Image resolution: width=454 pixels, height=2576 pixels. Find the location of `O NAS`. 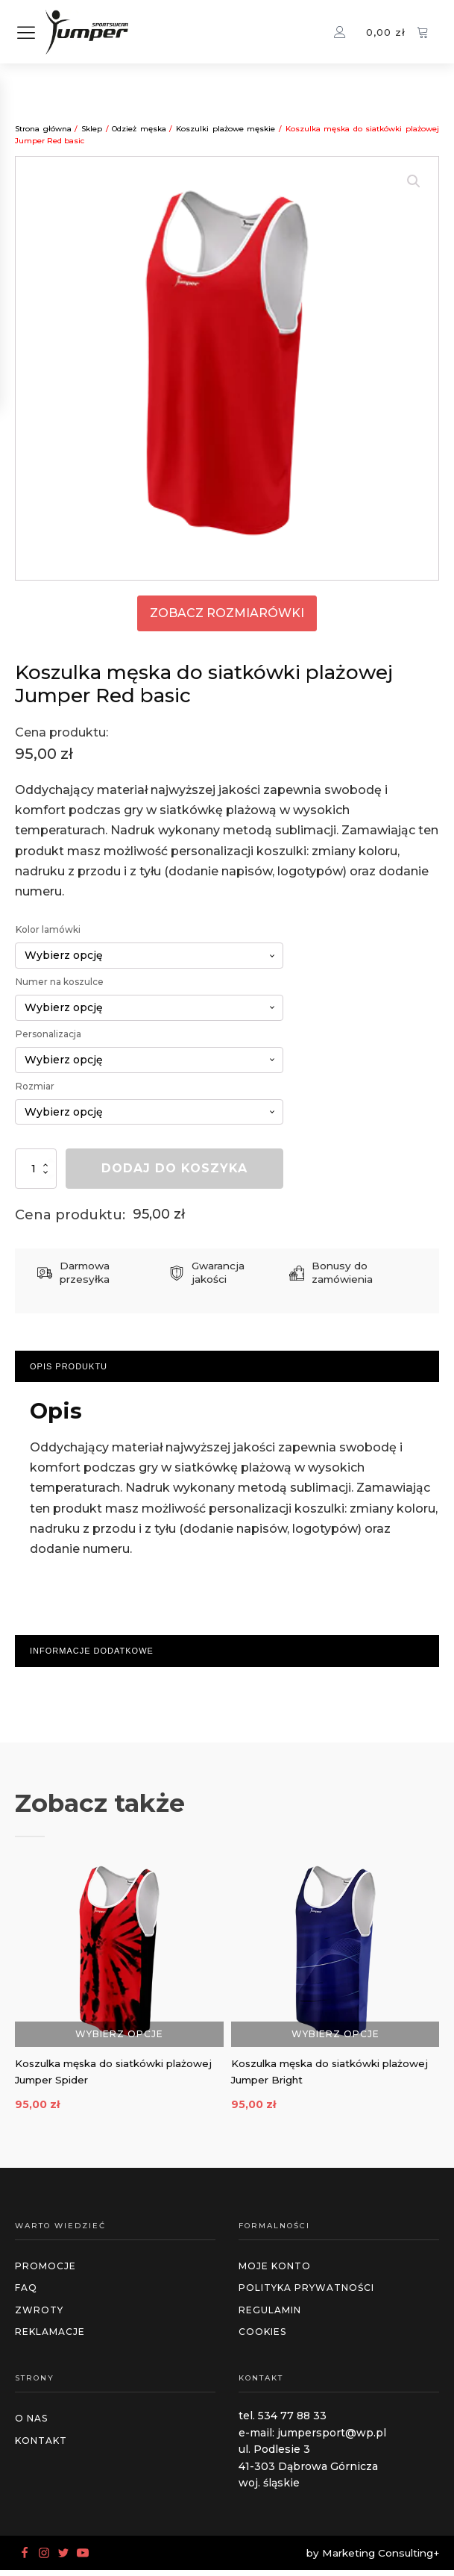

O NAS is located at coordinates (31, 2424).